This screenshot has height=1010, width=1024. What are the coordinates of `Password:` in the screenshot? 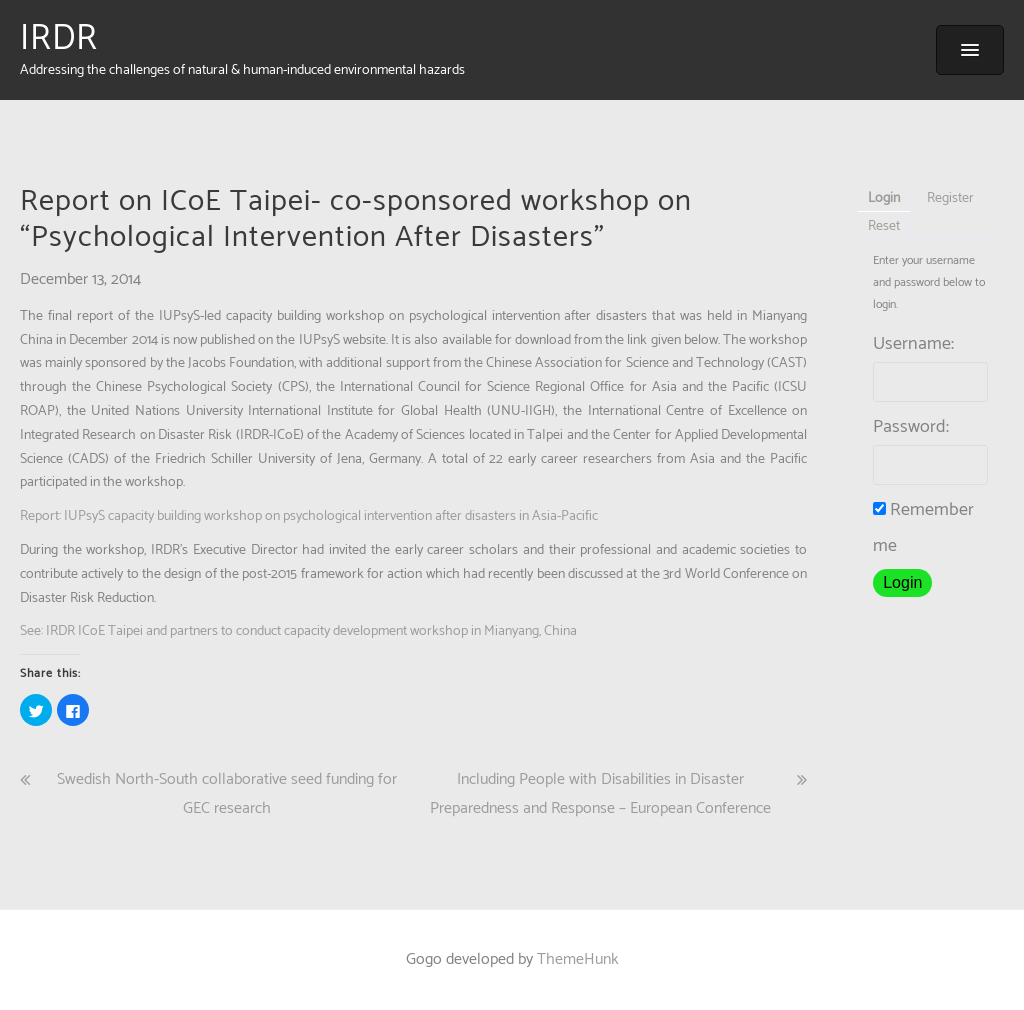 It's located at (911, 427).